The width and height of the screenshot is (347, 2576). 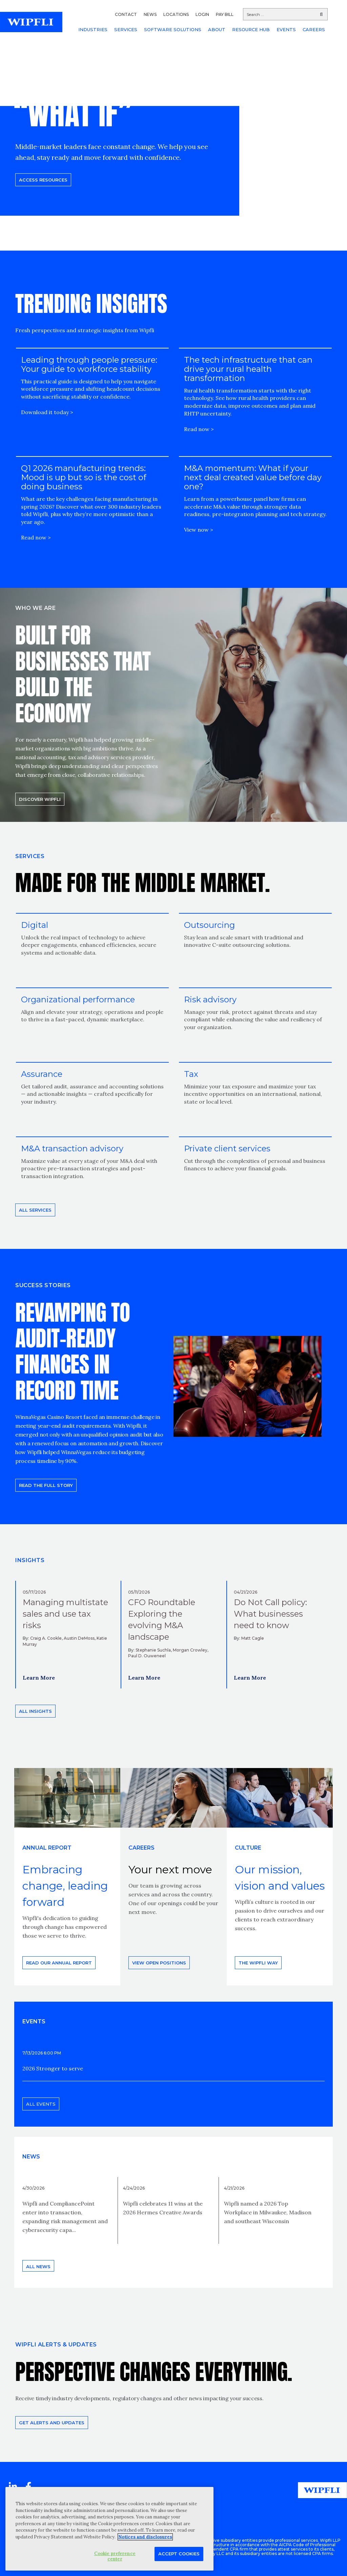 I want to click on Read our annual report, so click(x=59, y=1962).